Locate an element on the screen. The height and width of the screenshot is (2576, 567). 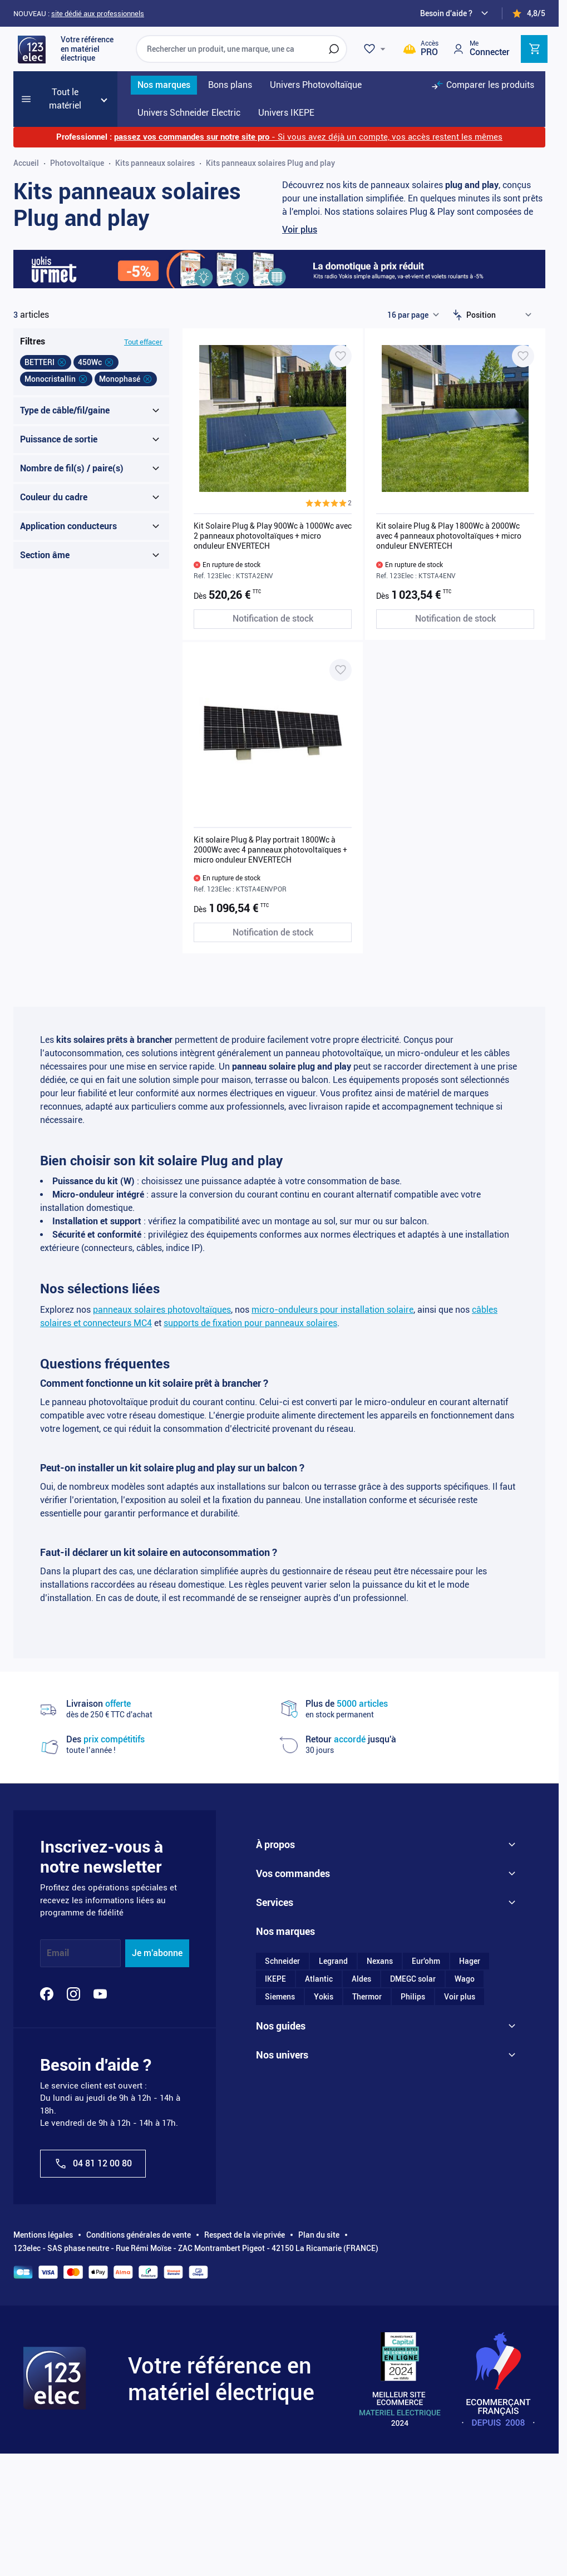
Kit Solaire Plug & Play 900Wc à 1000Wc avec 2 panneaux photovoltaïques + micro onduleur ENVERTECH is located at coordinates (273, 535).